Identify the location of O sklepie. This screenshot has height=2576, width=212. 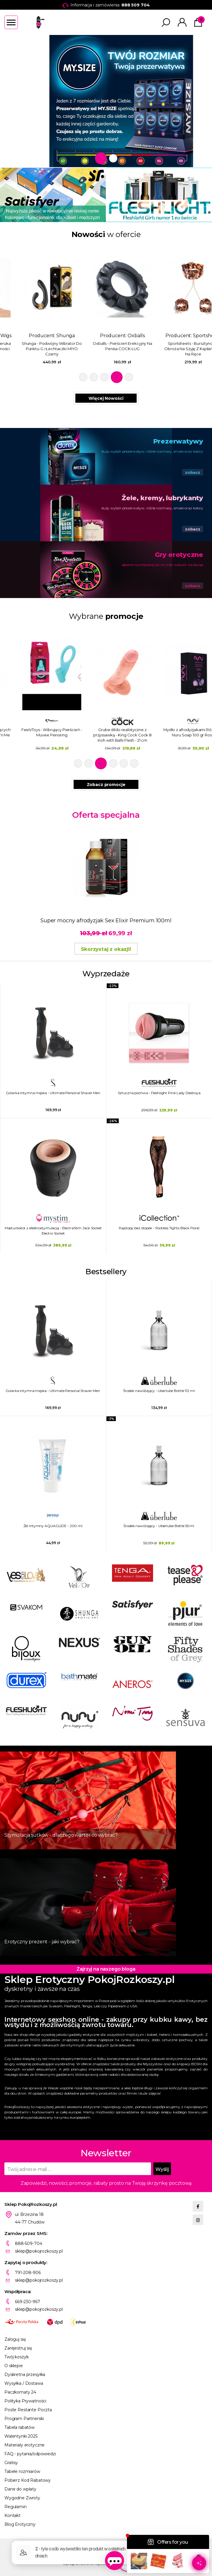
(13, 2365).